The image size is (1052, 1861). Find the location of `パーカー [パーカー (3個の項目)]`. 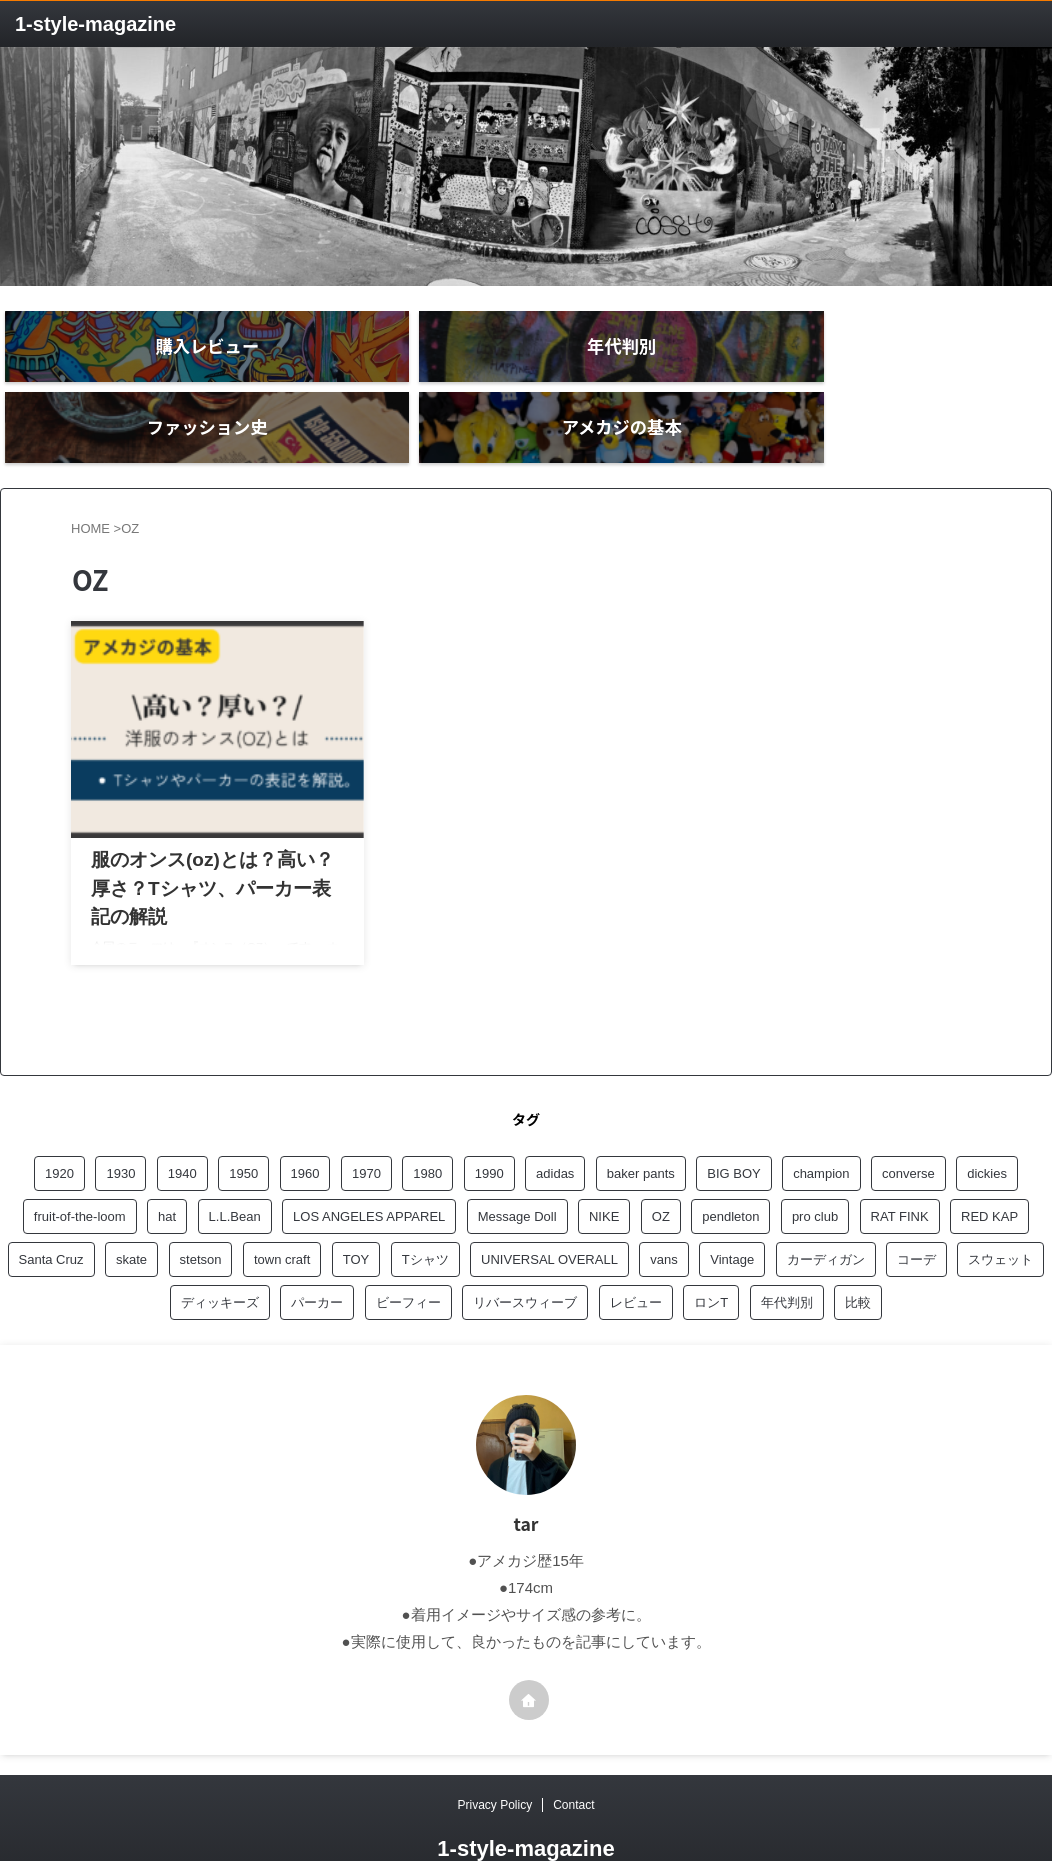

パーカー [パーカー (3個の項目)] is located at coordinates (317, 1250).